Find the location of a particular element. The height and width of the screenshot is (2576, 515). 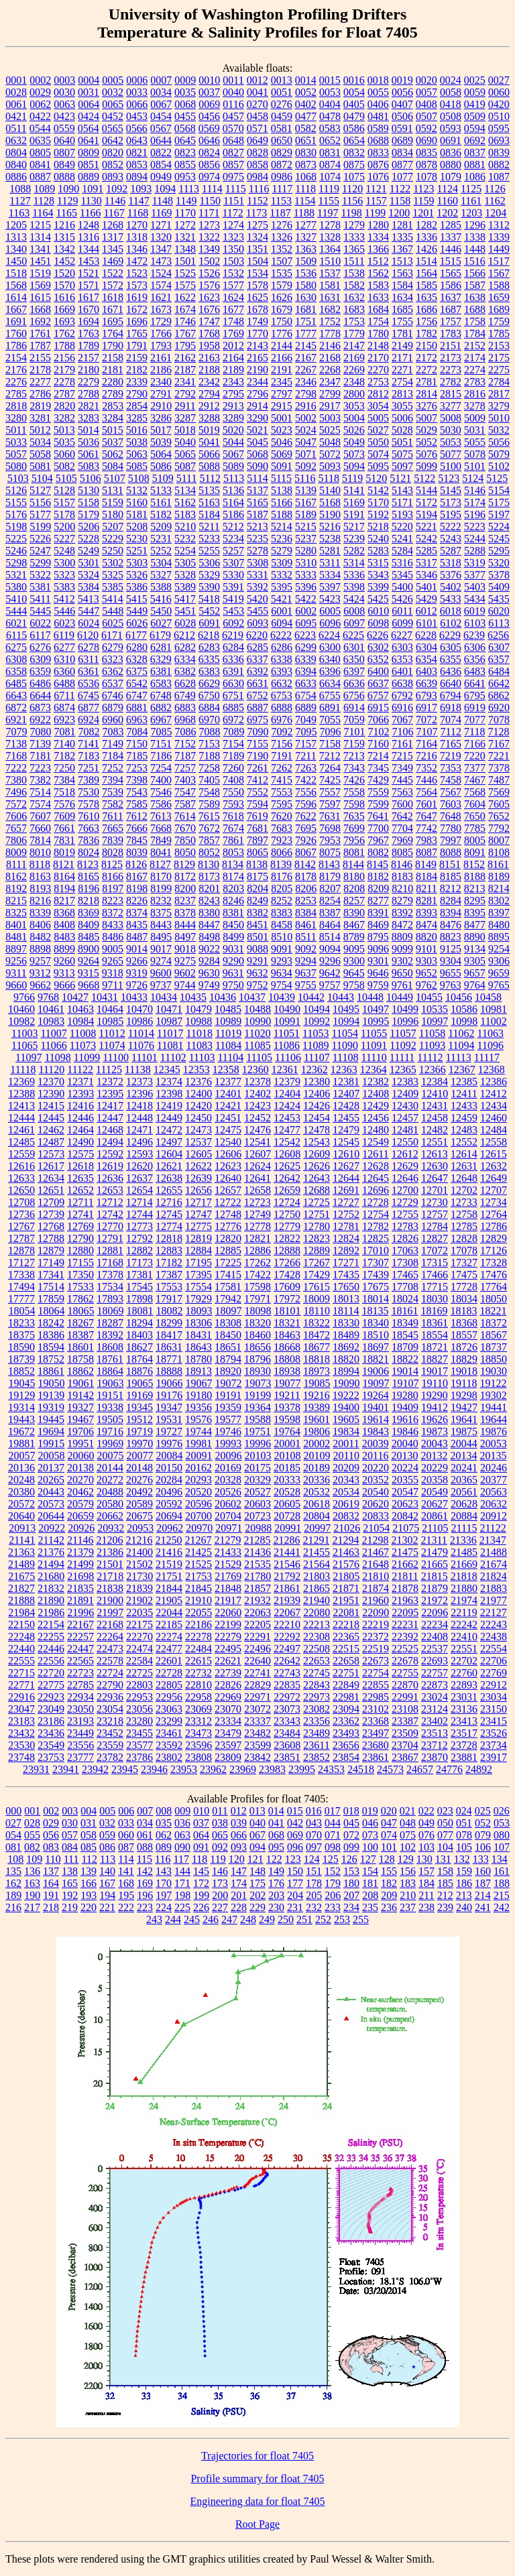

7446 is located at coordinates (426, 780).